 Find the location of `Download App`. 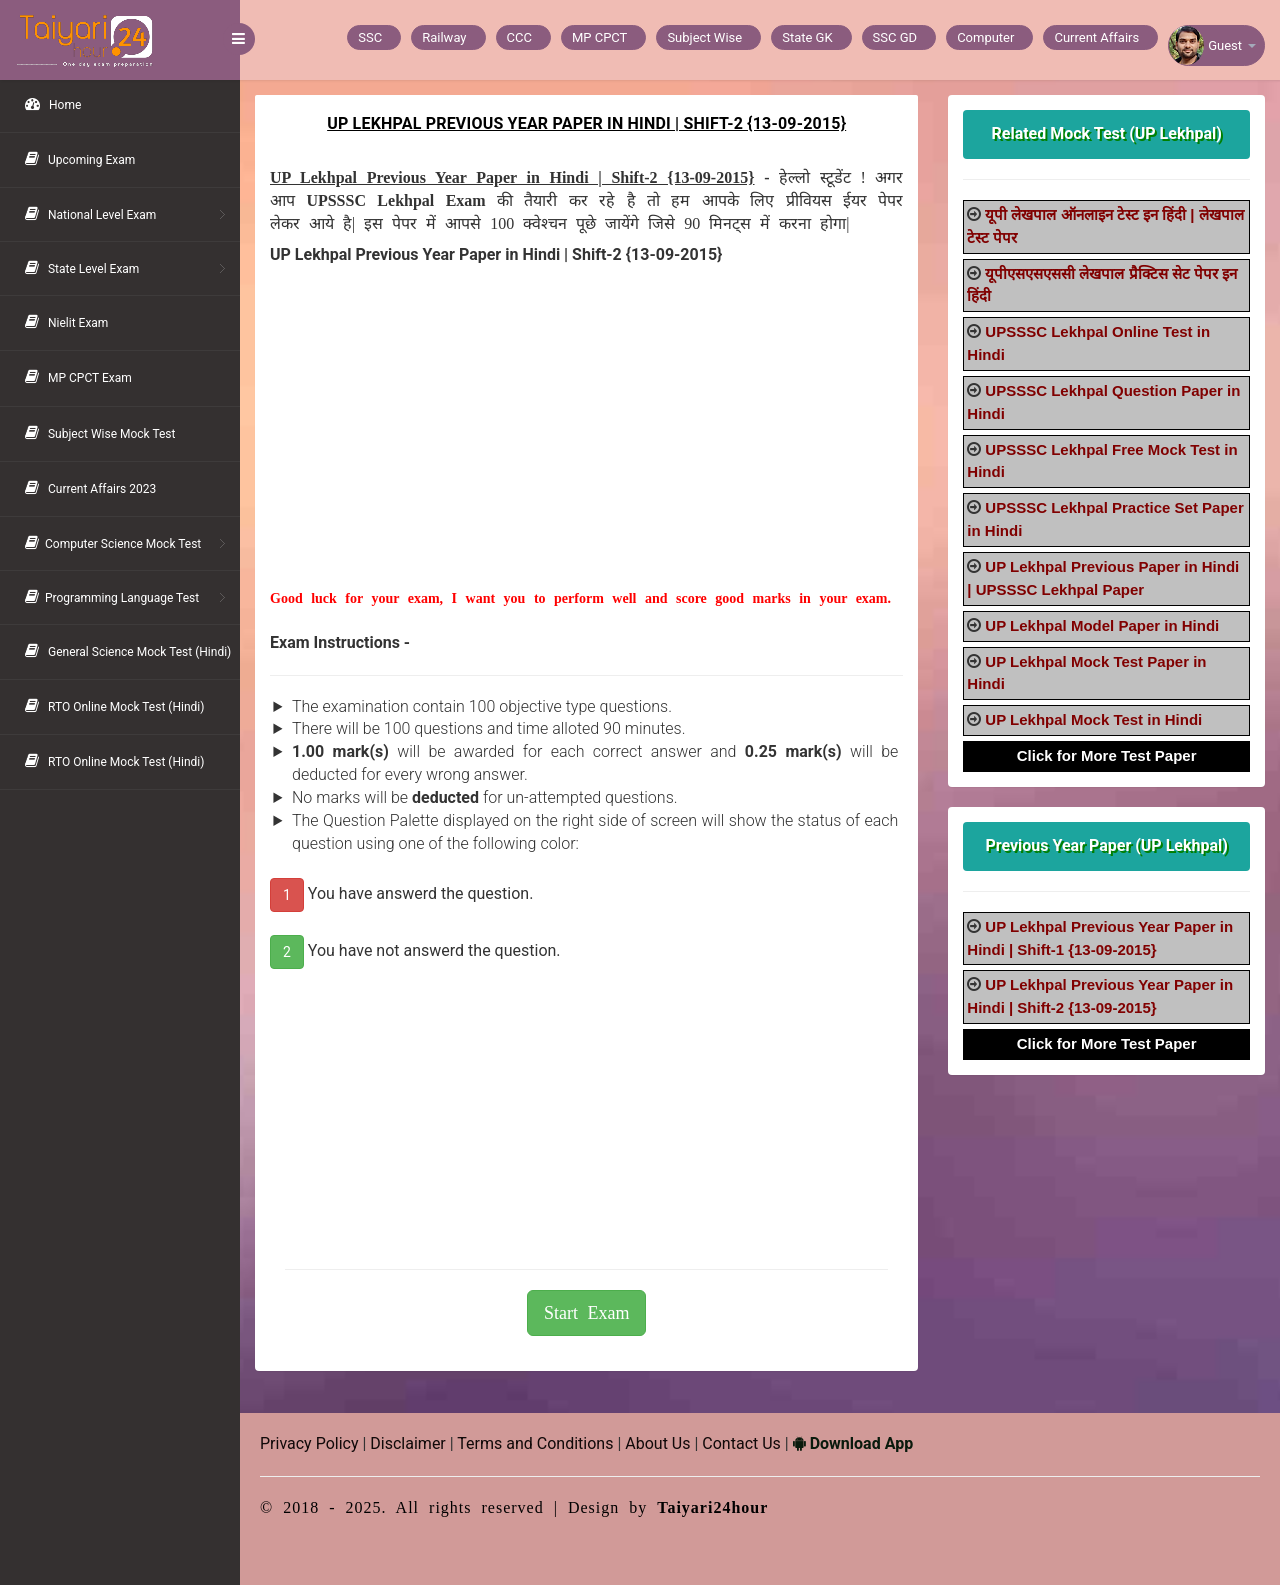

Download App is located at coordinates (853, 1443).